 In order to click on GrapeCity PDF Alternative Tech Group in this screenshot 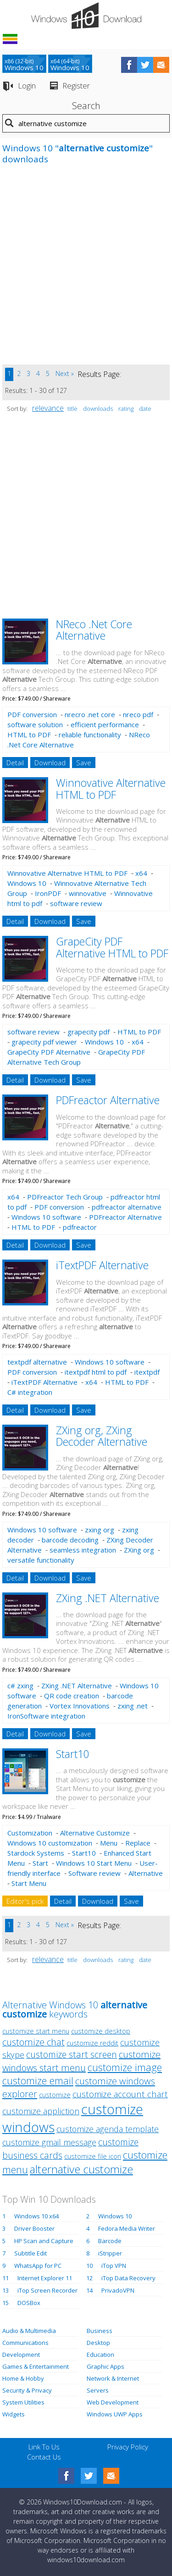, I will do `click(76, 1057)`.